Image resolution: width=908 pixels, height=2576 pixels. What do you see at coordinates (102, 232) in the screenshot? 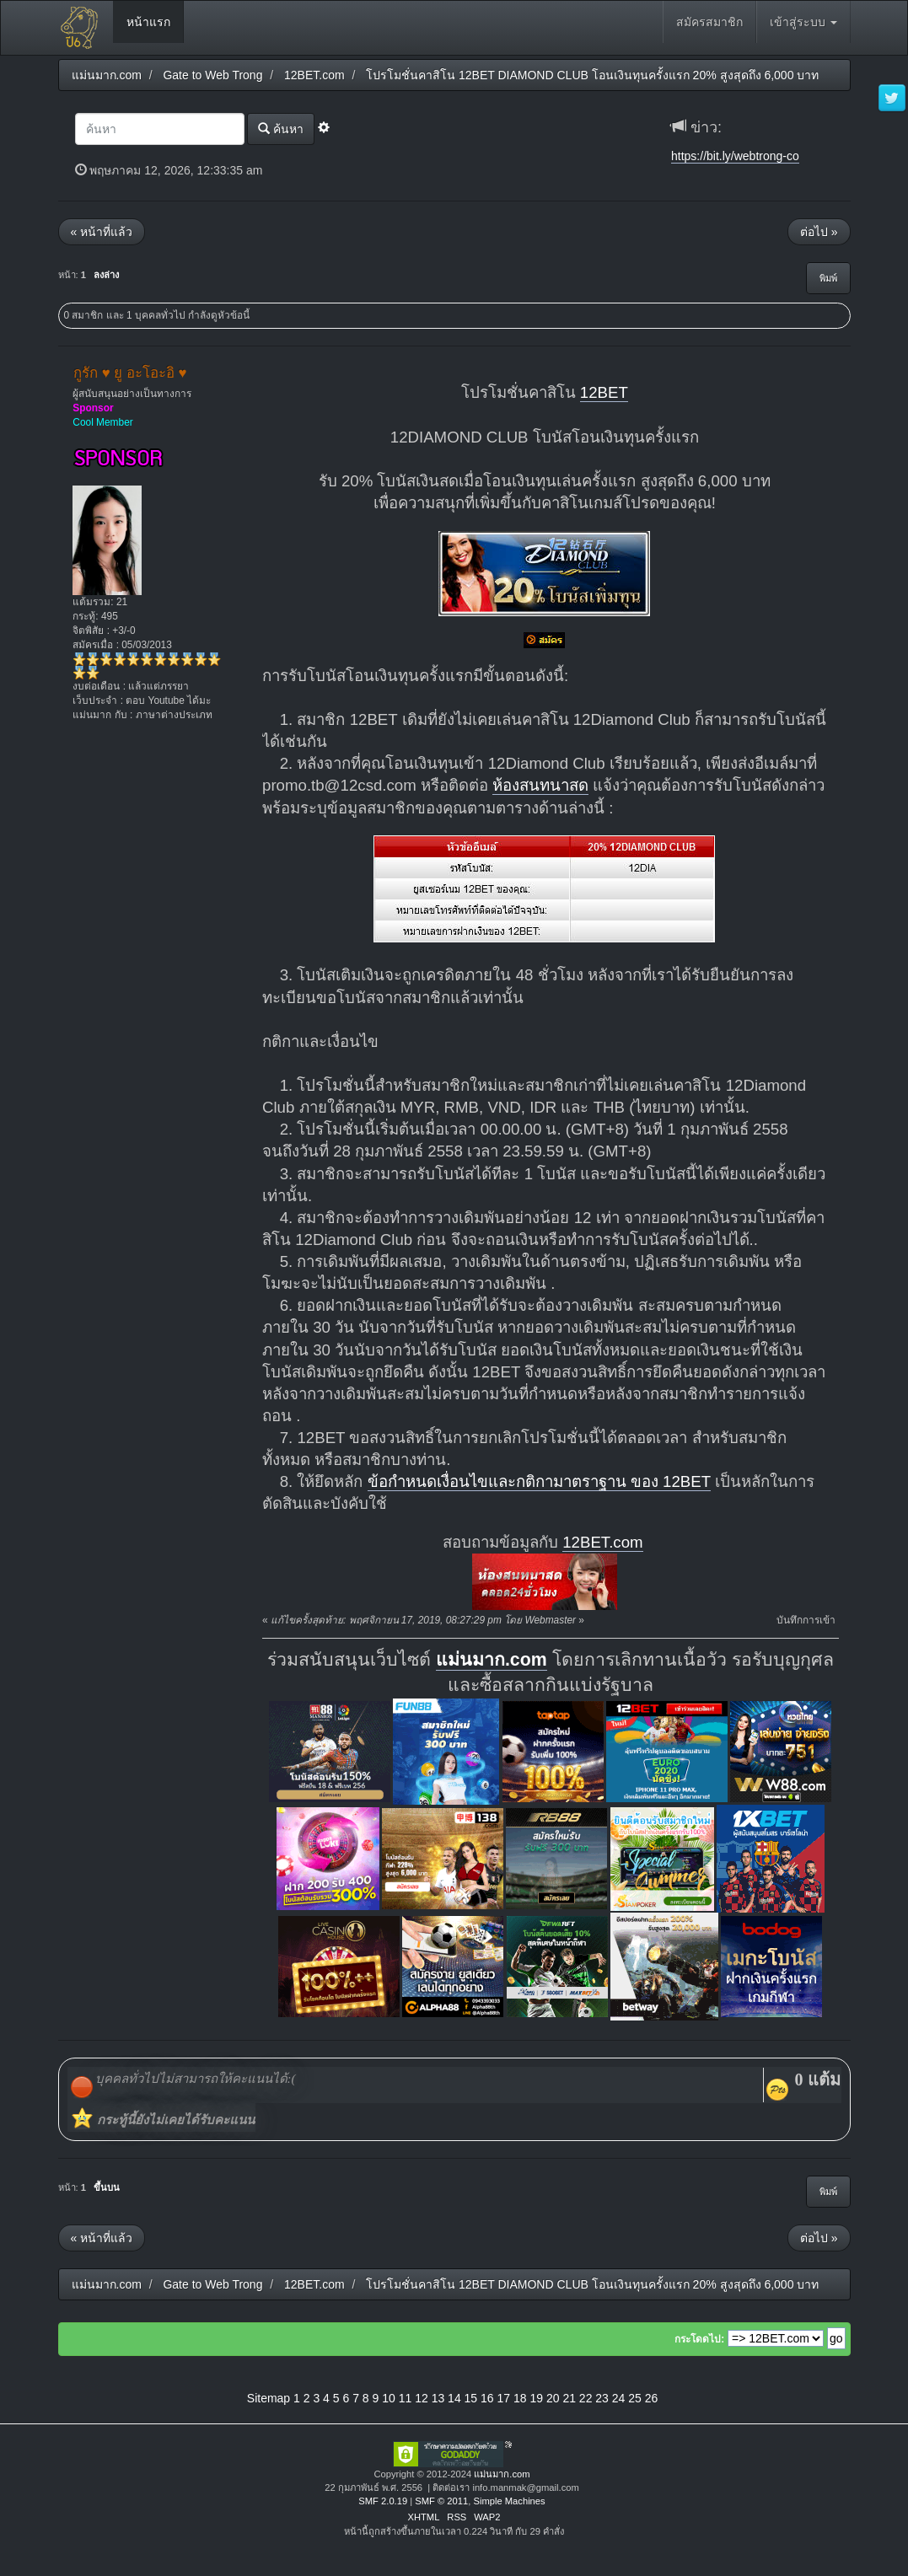
I see `« หน้าที่แล้ว` at bounding box center [102, 232].